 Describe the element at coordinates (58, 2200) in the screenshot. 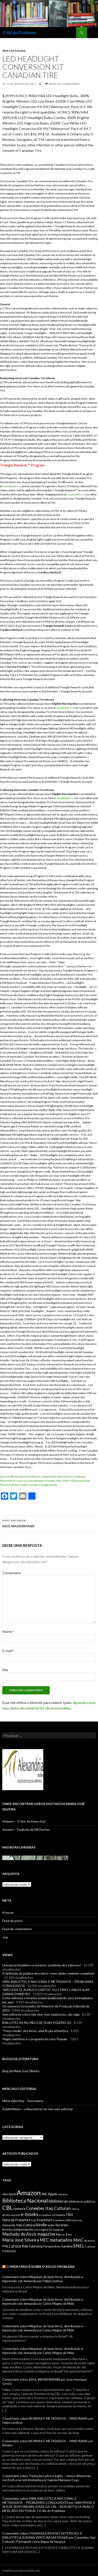

I see `bibliotecas [bibliotecas (11 itens)]` at that location.